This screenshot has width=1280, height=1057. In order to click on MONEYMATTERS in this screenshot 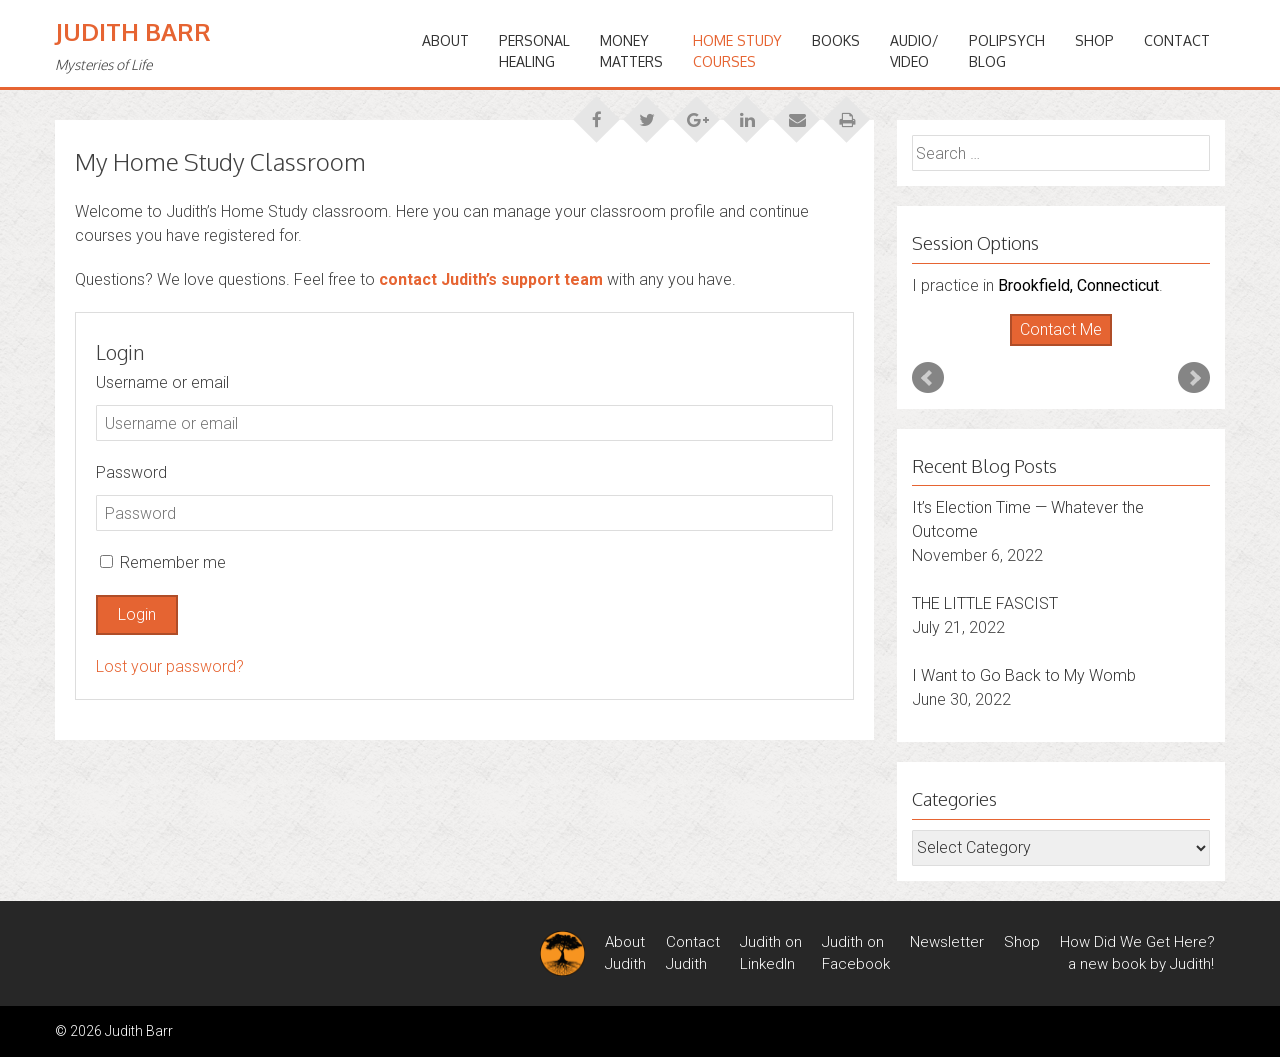, I will do `click(631, 51)`.